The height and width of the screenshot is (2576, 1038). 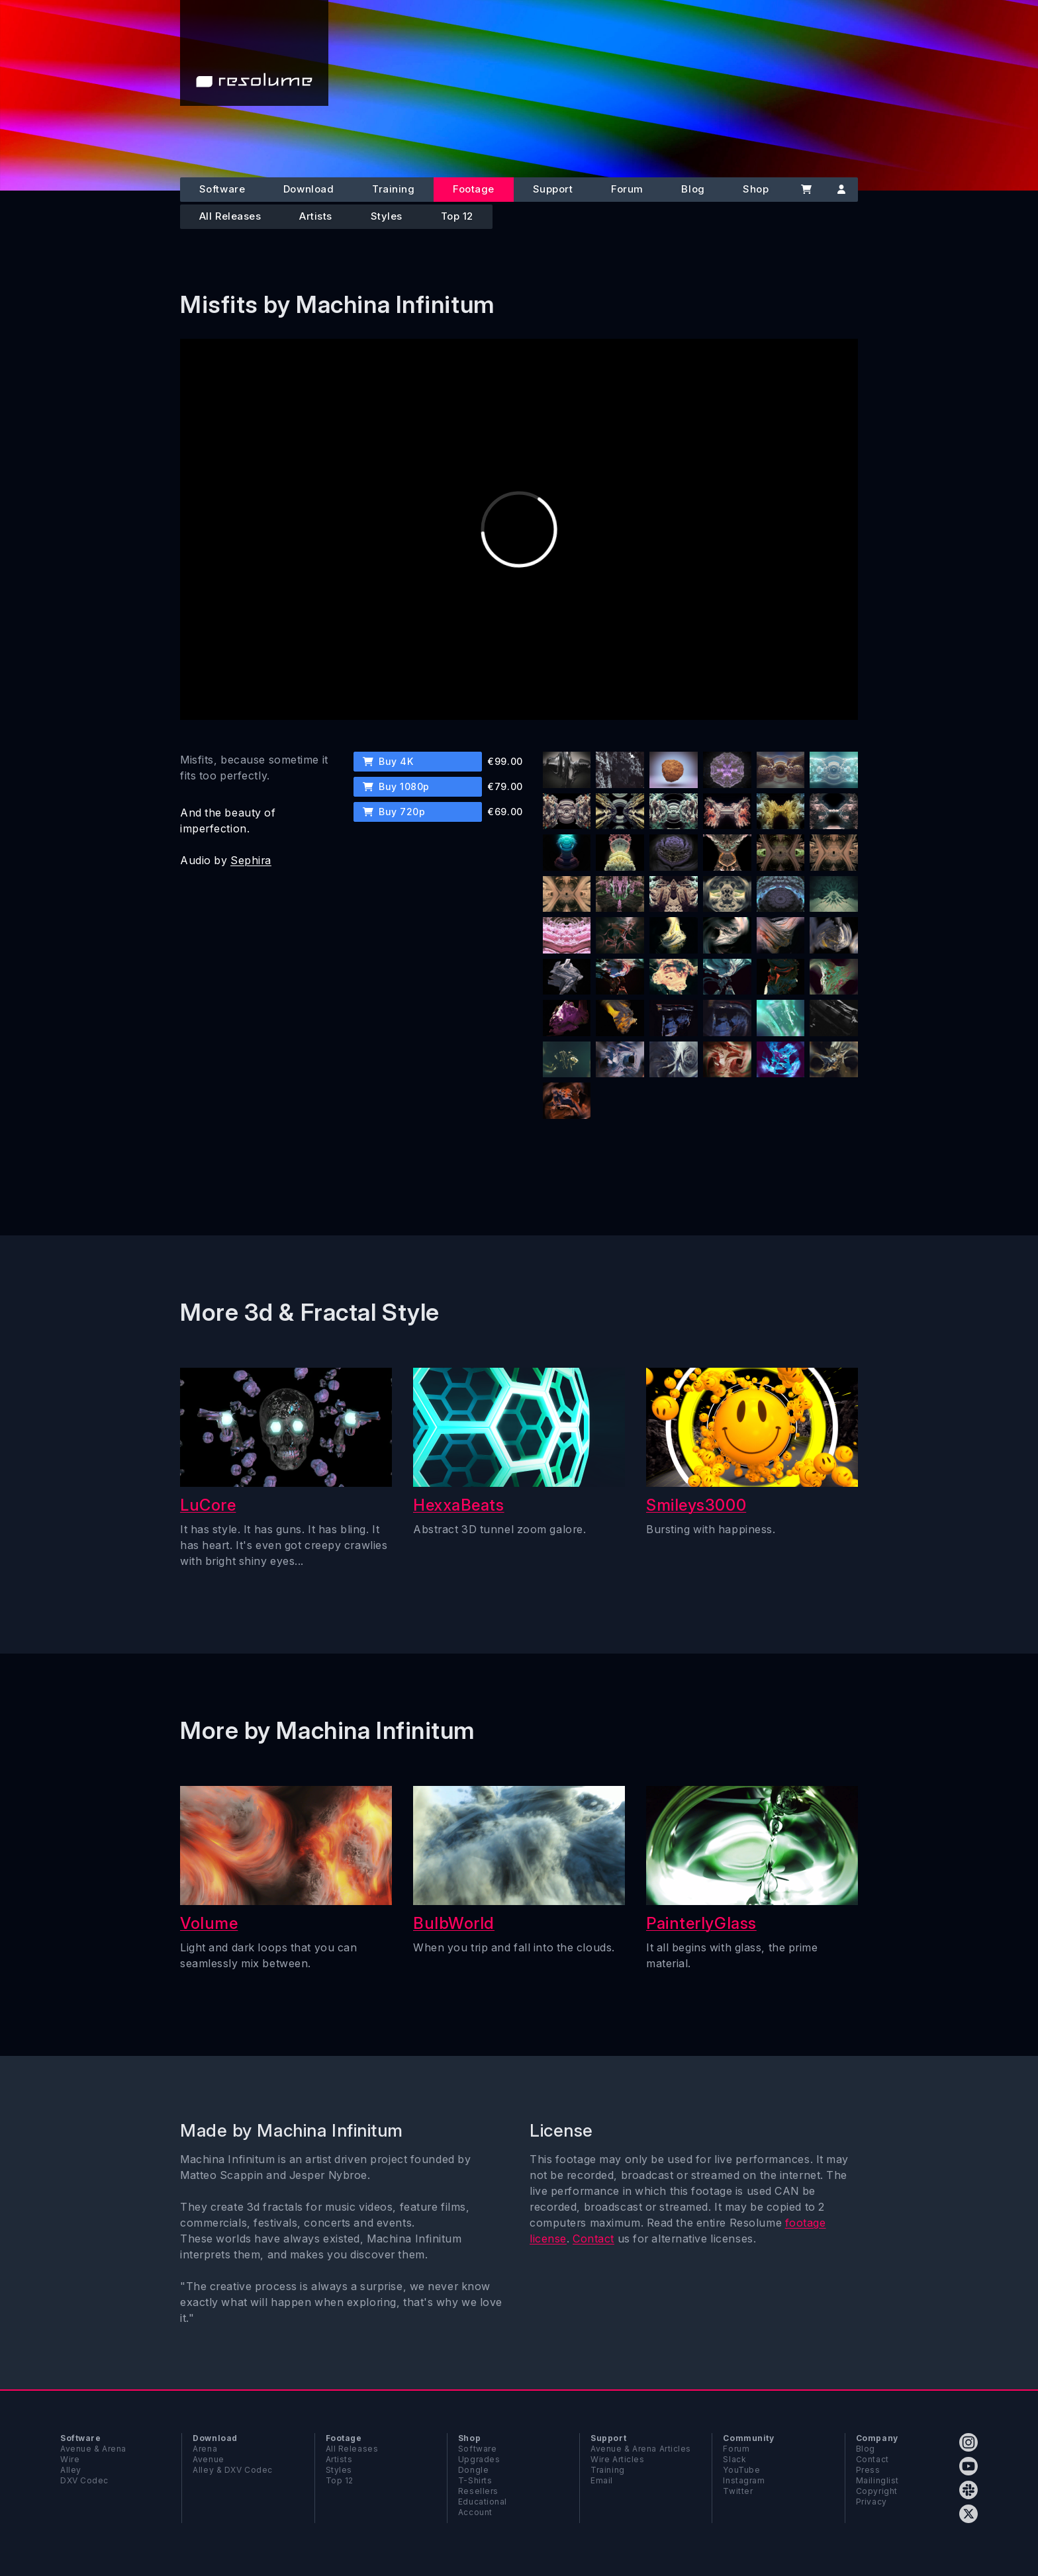 I want to click on Upgrades, so click(x=479, y=2459).